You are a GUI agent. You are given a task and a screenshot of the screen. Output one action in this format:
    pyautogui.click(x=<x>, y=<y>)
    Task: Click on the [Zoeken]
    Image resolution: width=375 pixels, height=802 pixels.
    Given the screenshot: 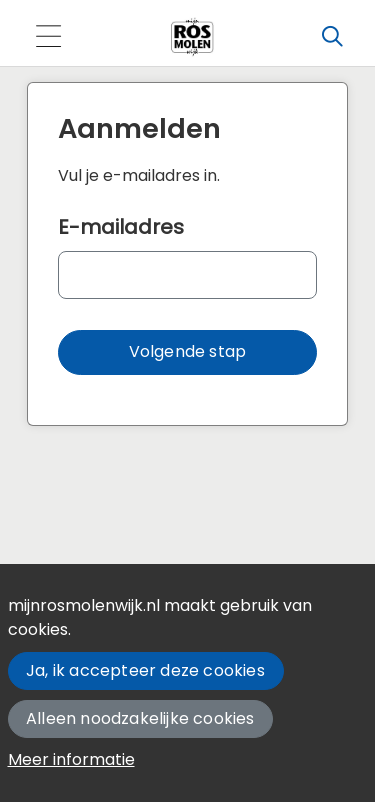 What is the action you would take?
    pyautogui.click(x=332, y=37)
    